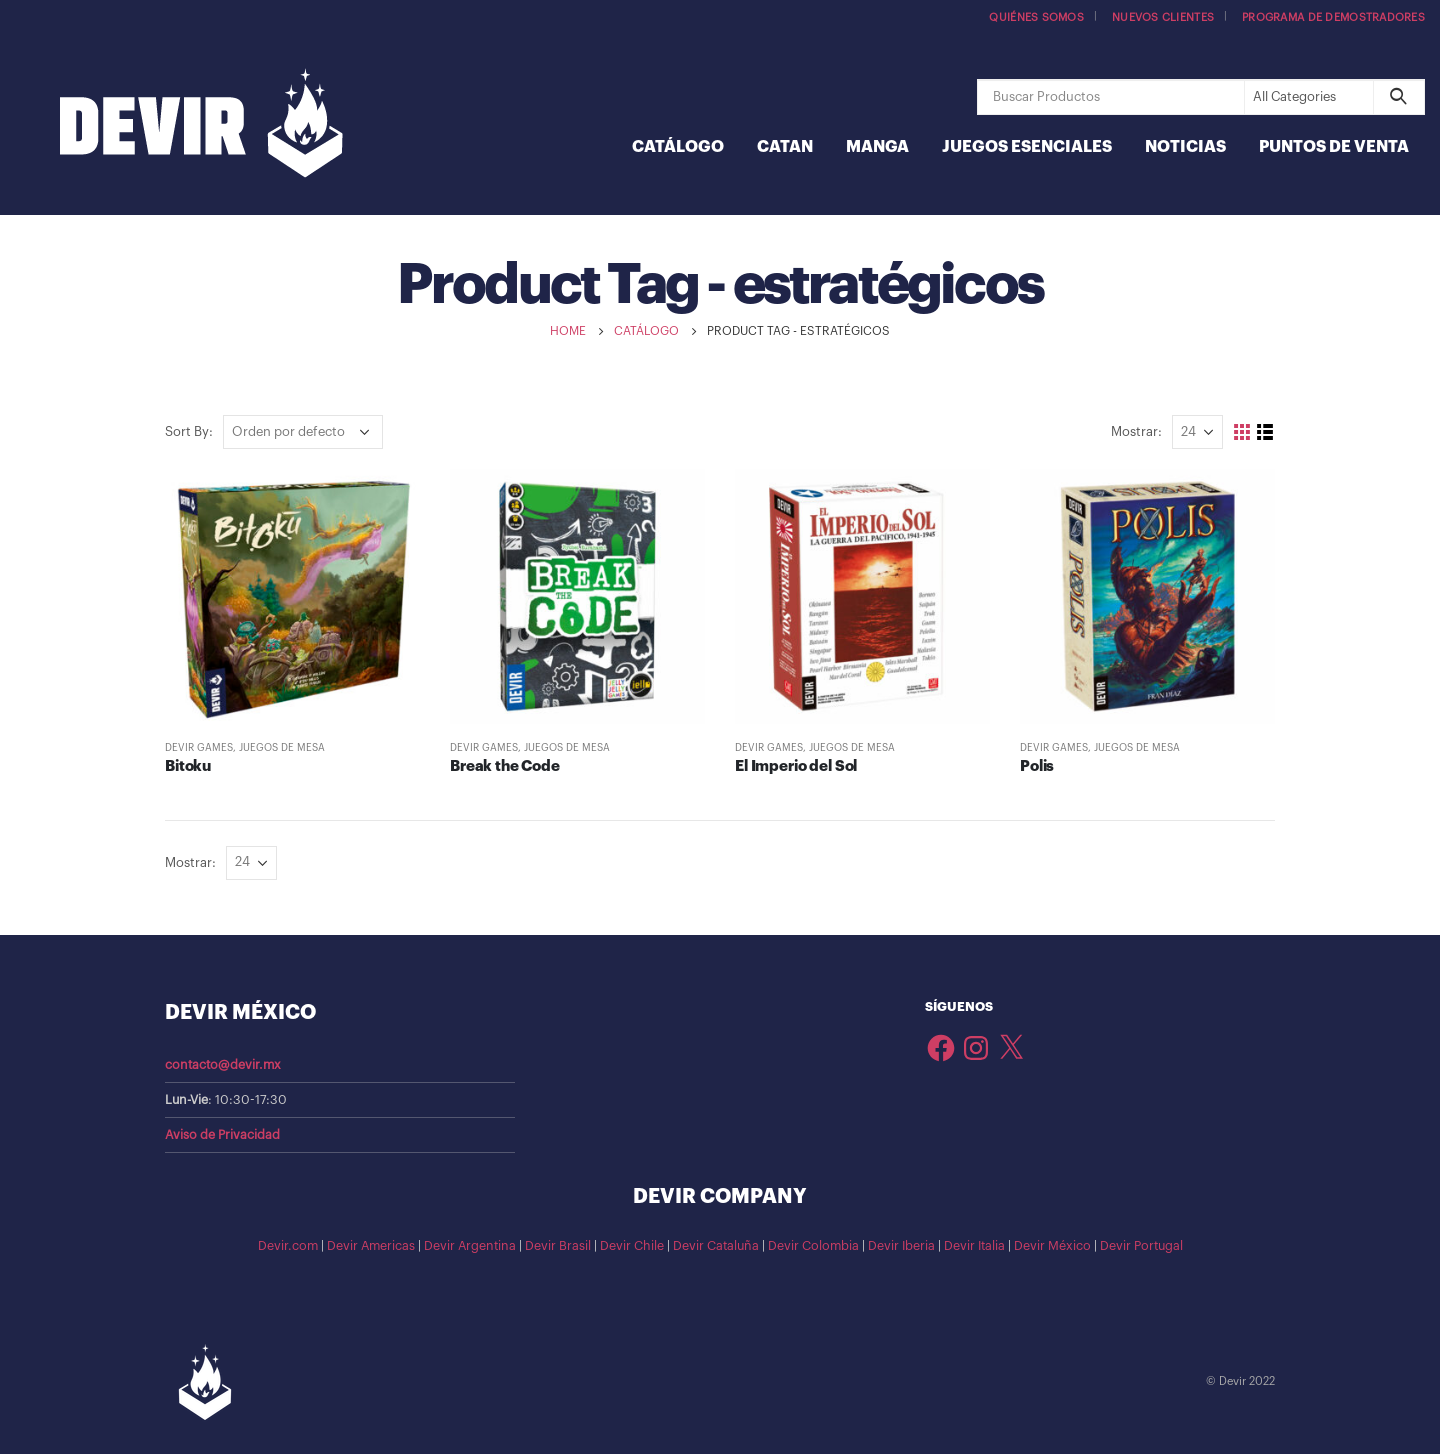  What do you see at coordinates (371, 1246) in the screenshot?
I see `Devir Americas` at bounding box center [371, 1246].